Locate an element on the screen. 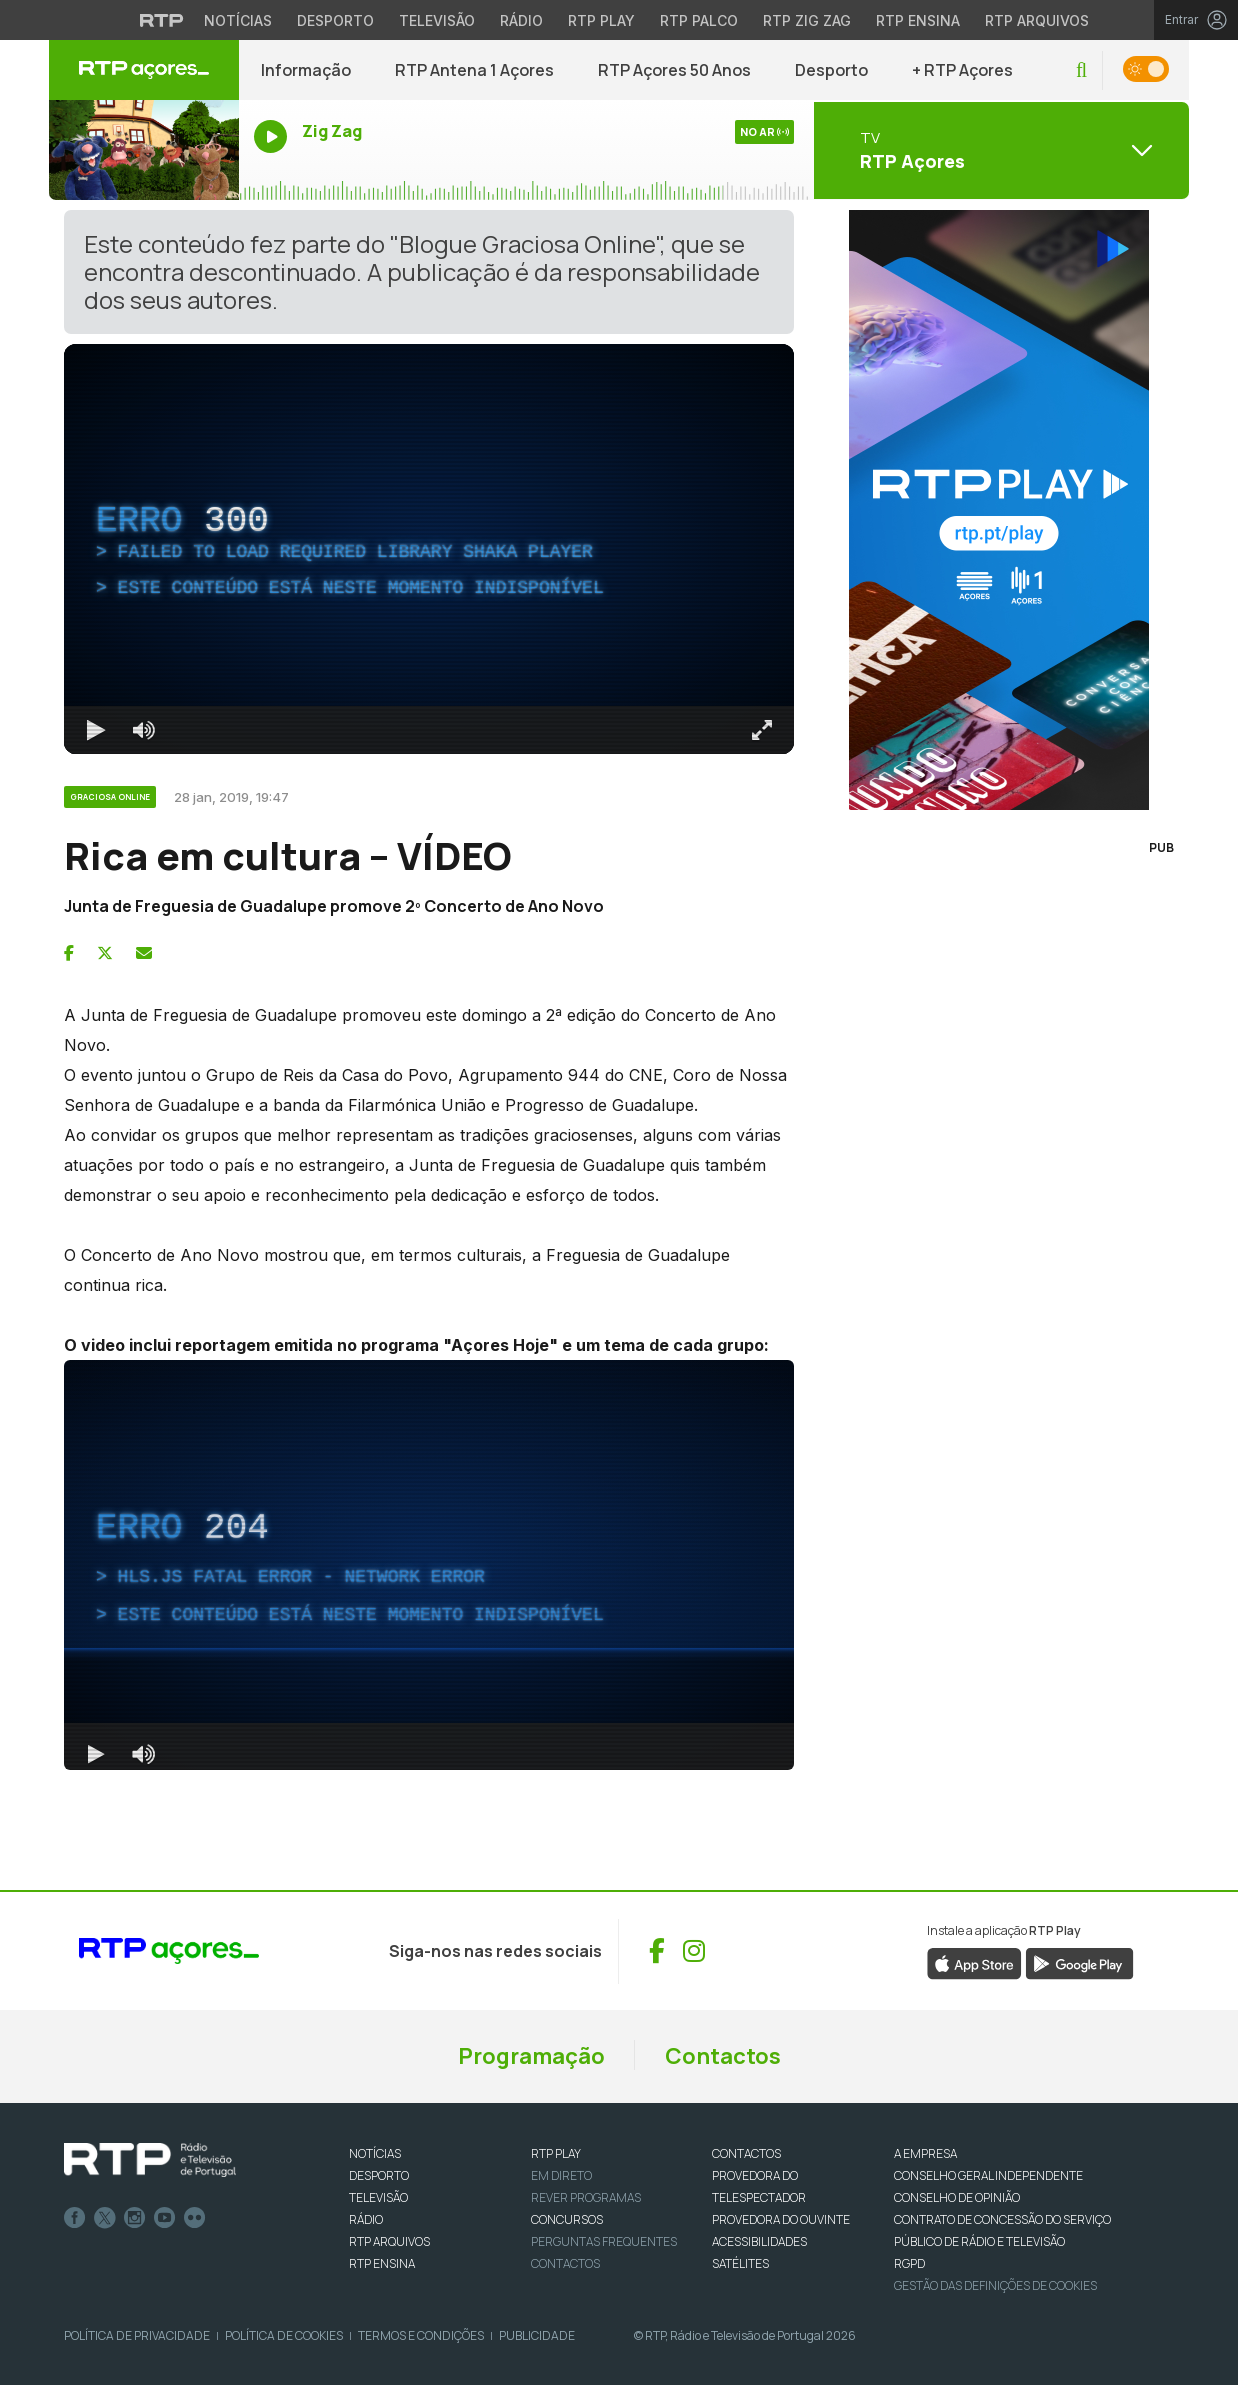 This screenshot has height=2385, width=1238. RTP Play [Aceder à RTP Play] is located at coordinates (601, 20).